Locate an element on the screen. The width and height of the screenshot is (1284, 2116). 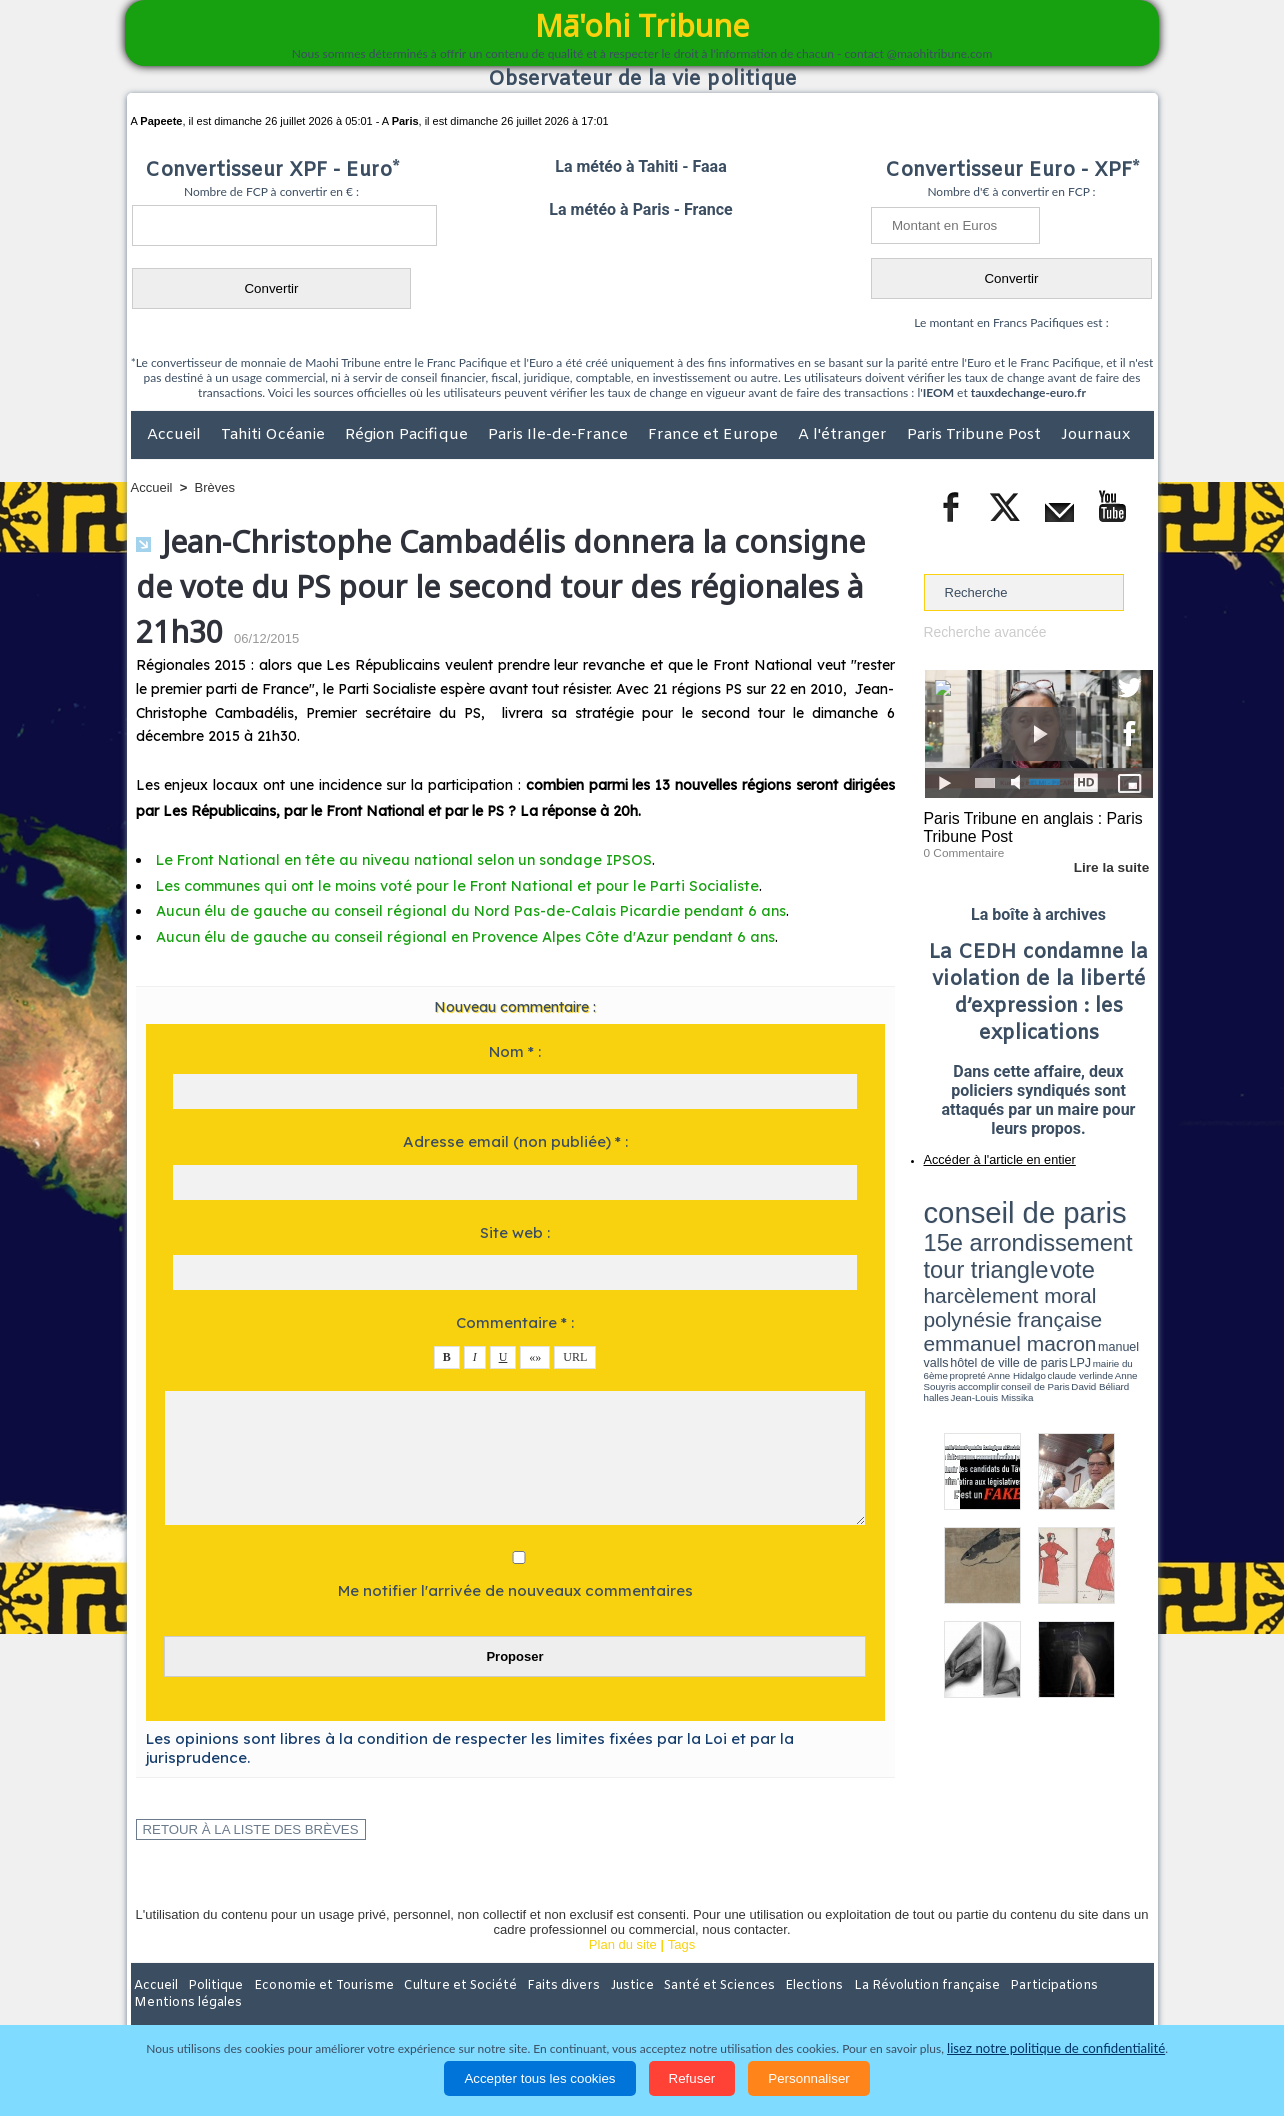
IEOM is located at coordinates (938, 392).